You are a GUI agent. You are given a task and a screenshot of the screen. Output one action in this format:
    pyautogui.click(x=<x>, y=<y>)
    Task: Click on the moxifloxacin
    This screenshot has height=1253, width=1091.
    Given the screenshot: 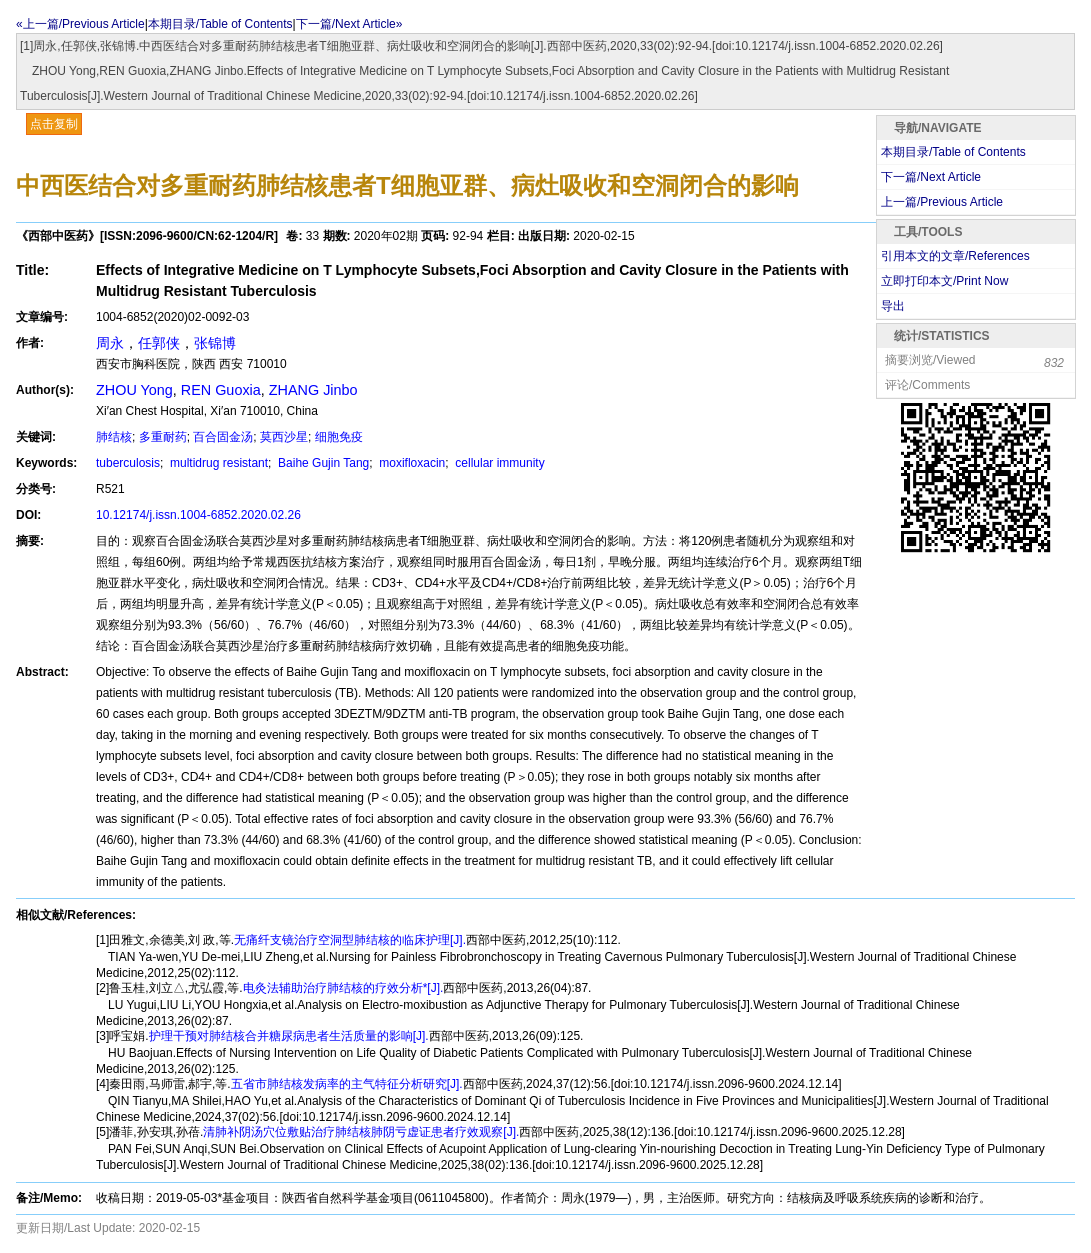 What is the action you would take?
    pyautogui.click(x=410, y=463)
    